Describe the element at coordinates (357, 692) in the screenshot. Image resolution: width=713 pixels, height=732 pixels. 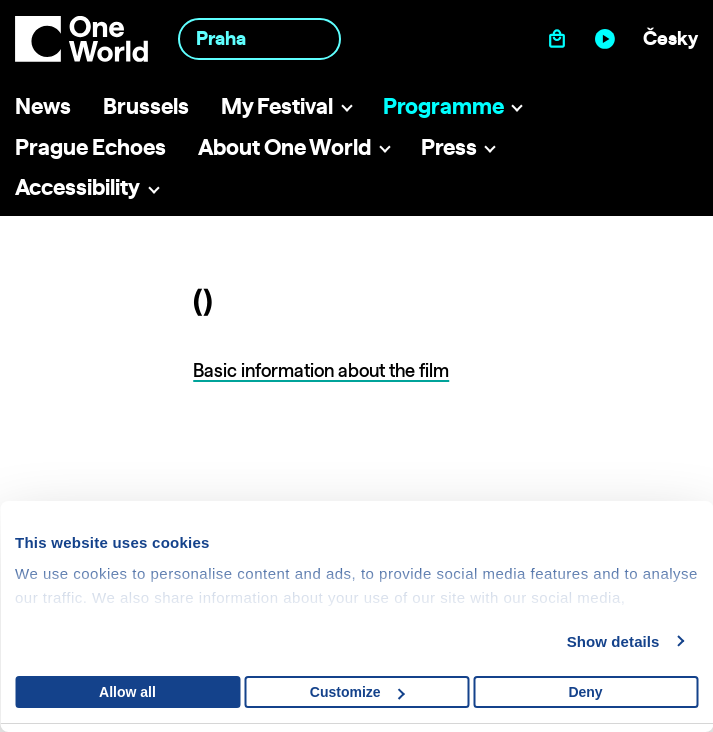
I see `Customize` at that location.